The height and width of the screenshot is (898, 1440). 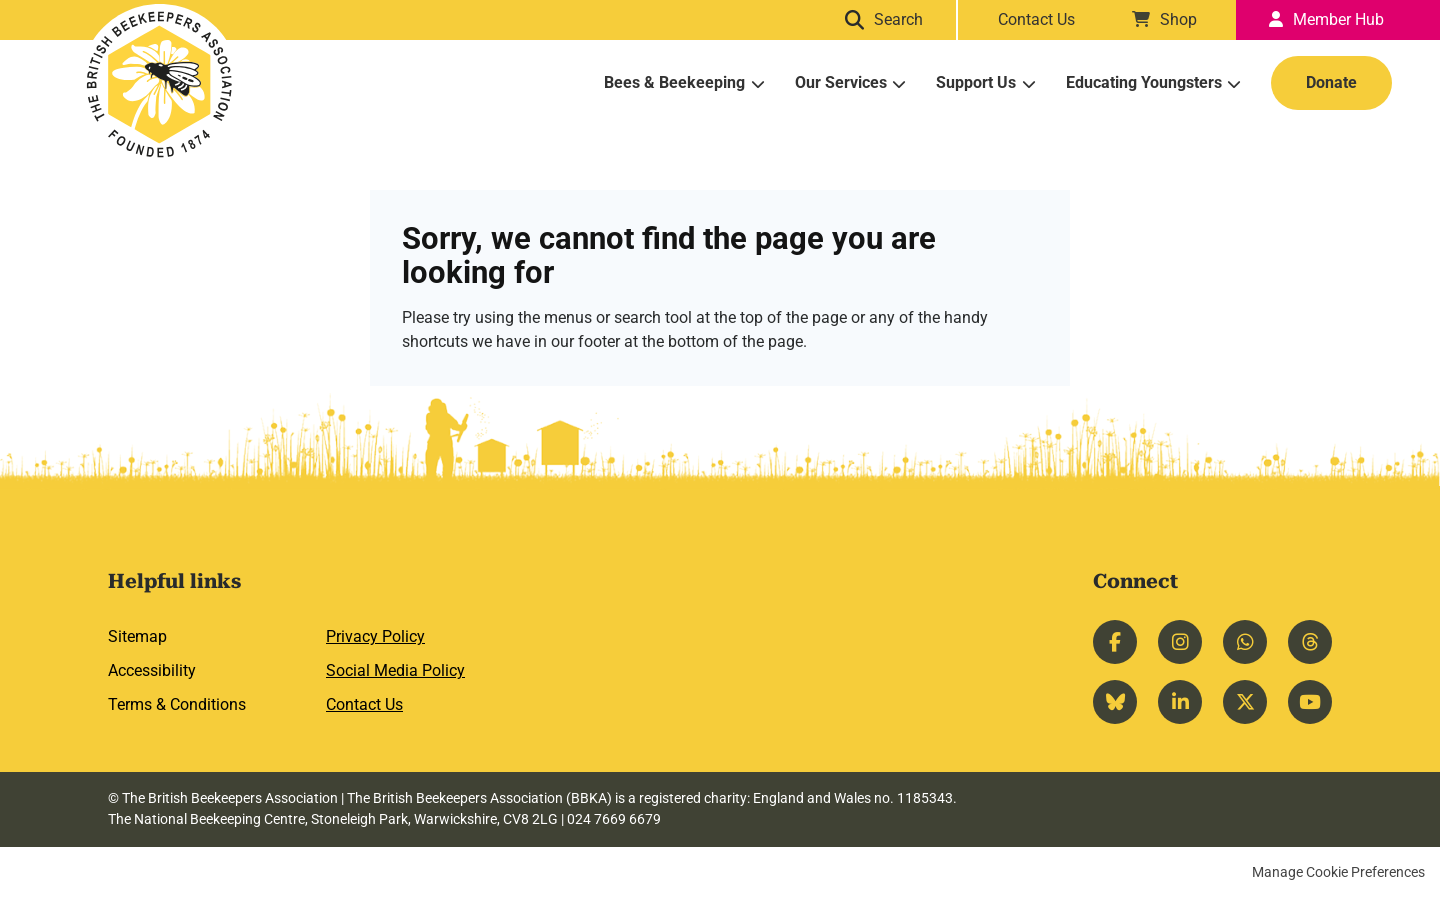 What do you see at coordinates (1338, 19) in the screenshot?
I see `Member Hub` at bounding box center [1338, 19].